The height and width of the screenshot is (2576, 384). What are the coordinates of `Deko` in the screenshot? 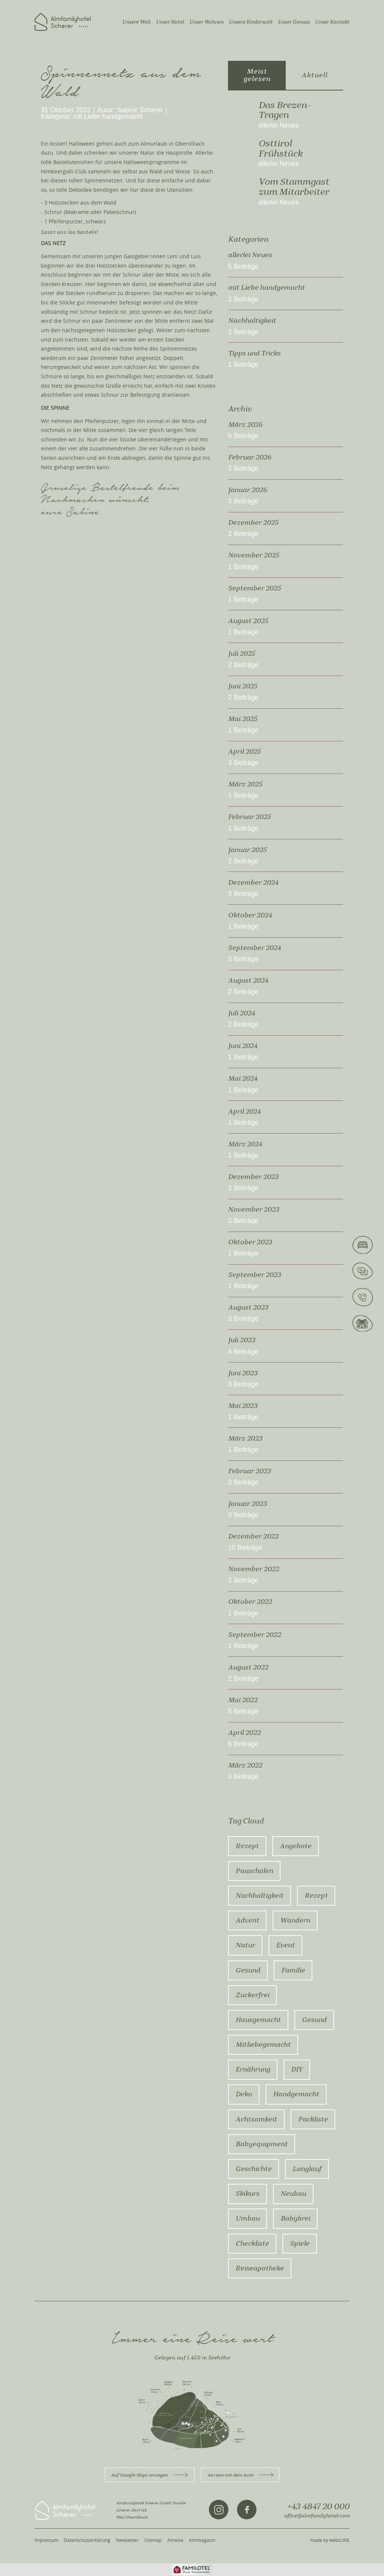 It's located at (244, 2094).